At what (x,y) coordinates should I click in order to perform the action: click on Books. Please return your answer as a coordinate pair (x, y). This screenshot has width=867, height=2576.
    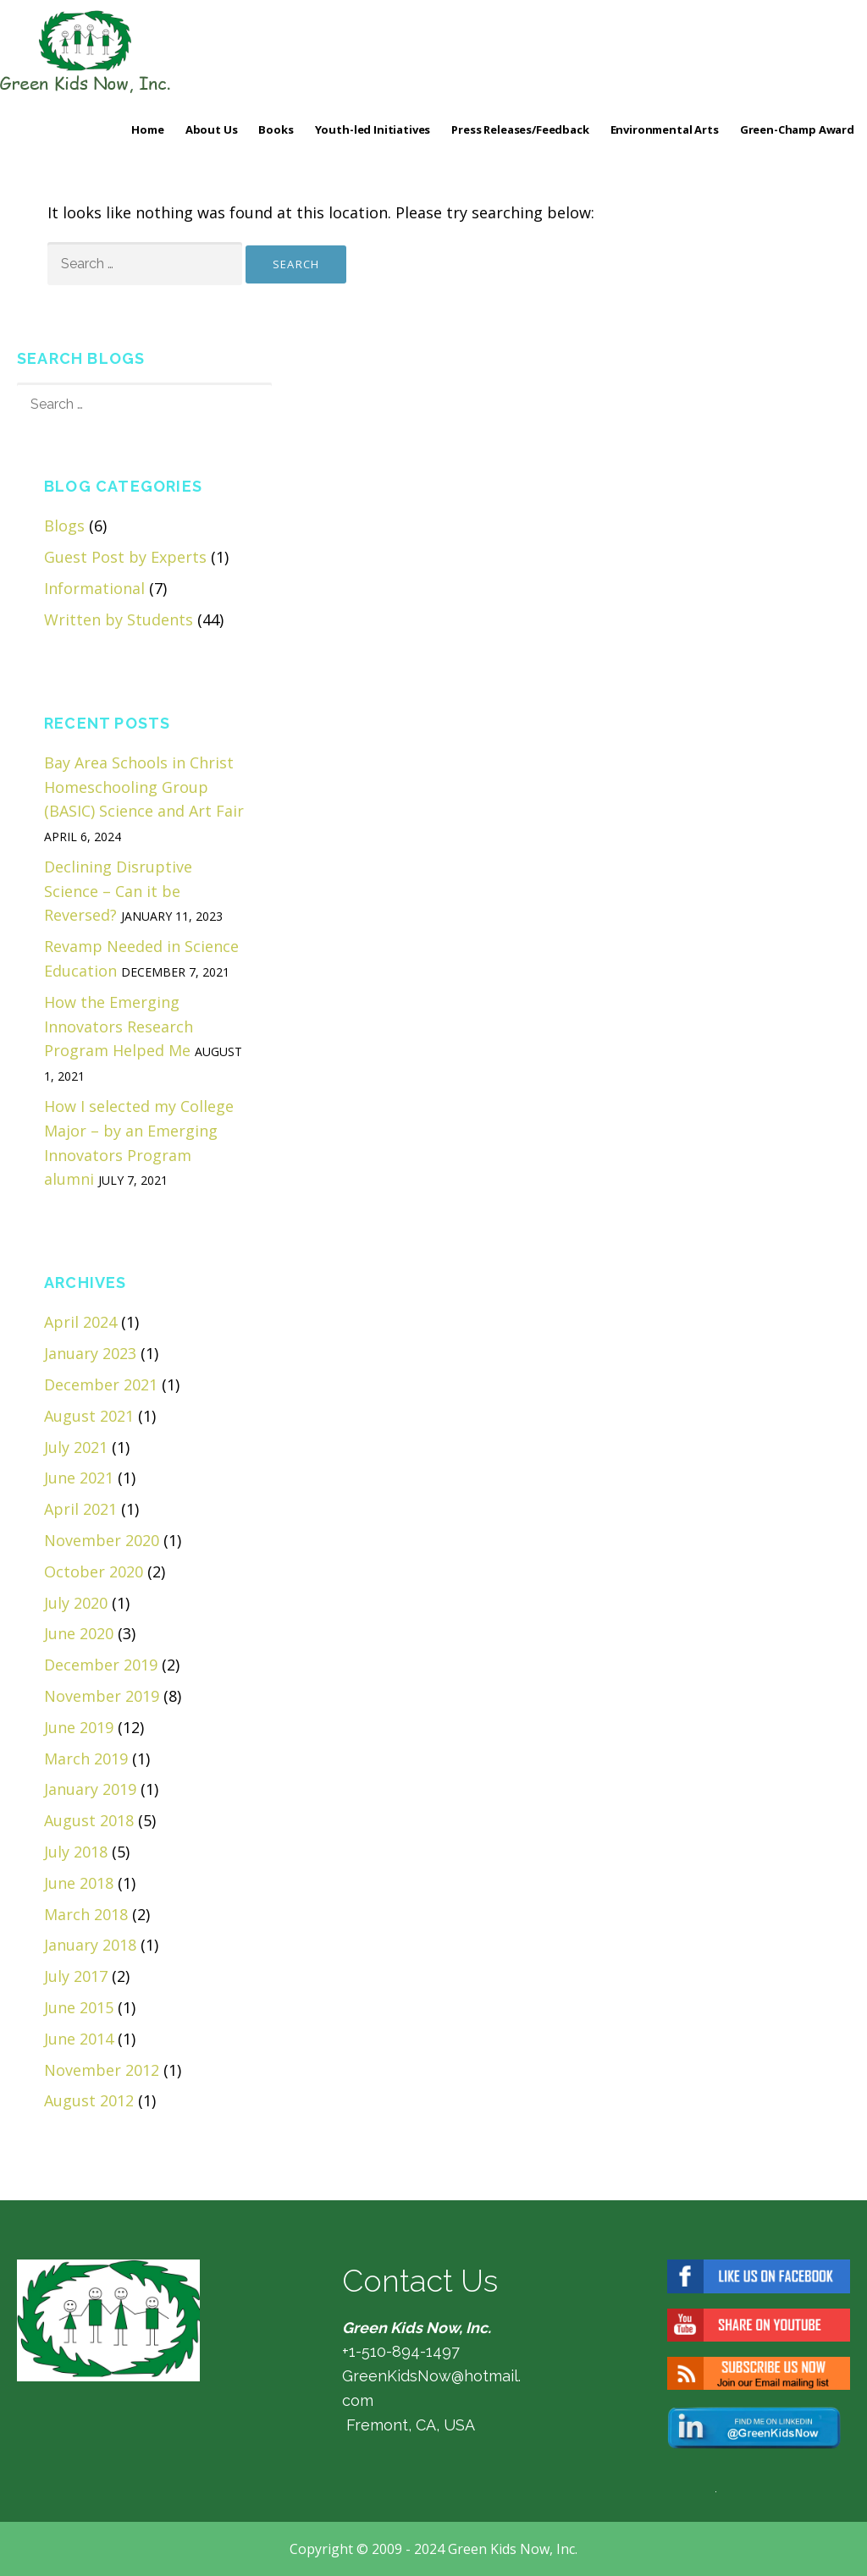
    Looking at the image, I should click on (275, 129).